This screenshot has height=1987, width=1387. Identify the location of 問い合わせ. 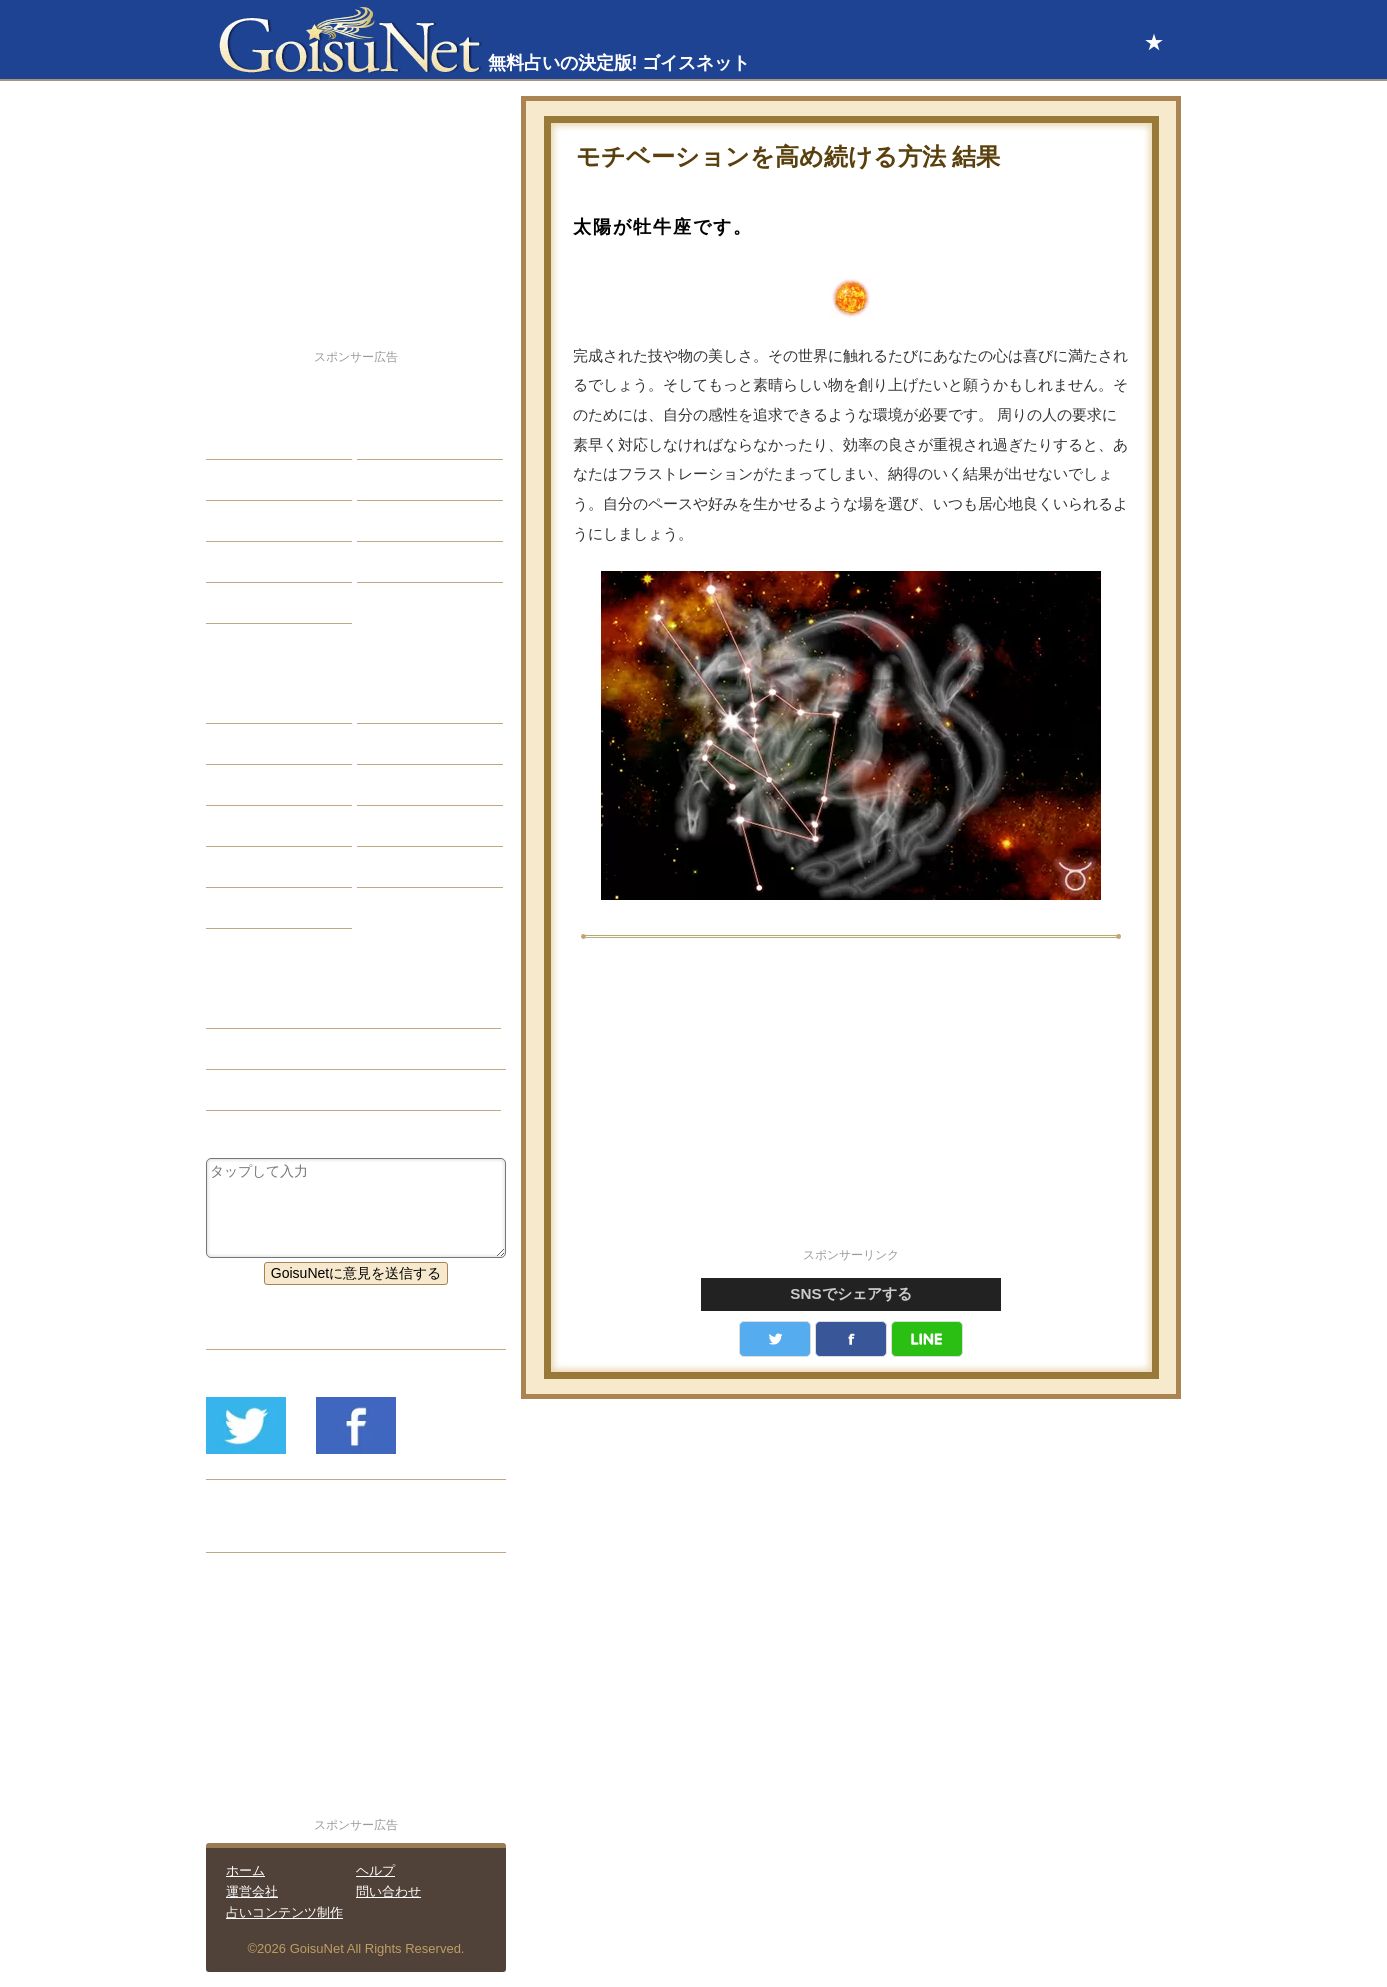
(388, 1891).